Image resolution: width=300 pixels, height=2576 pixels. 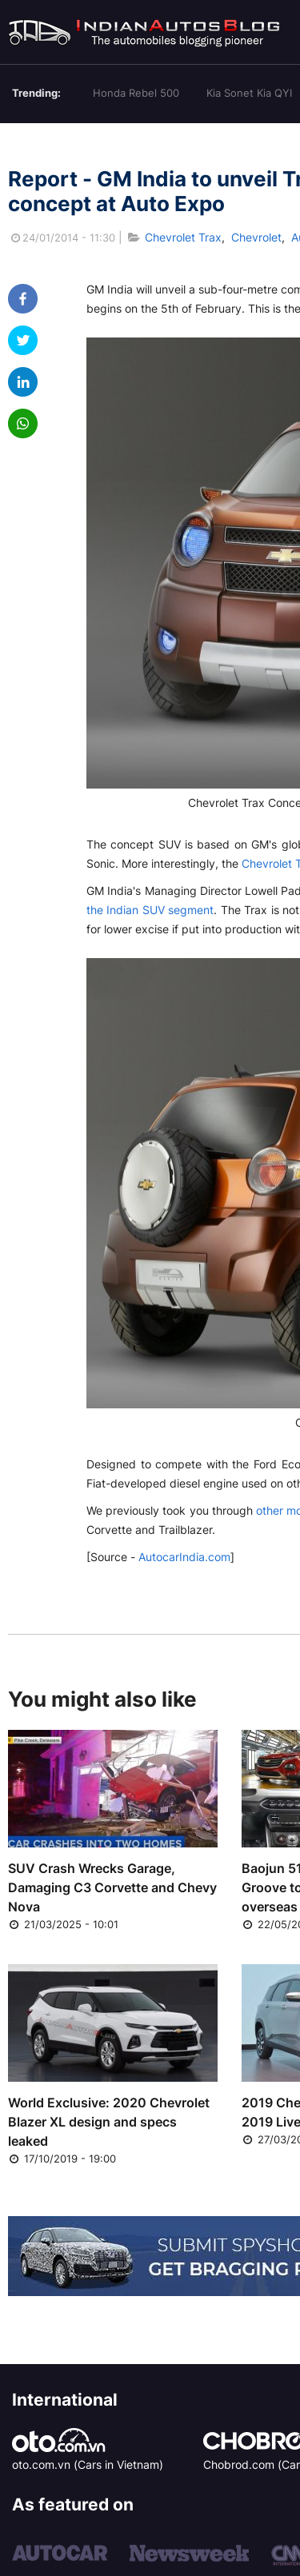 What do you see at coordinates (256, 237) in the screenshot?
I see `Chevrolet` at bounding box center [256, 237].